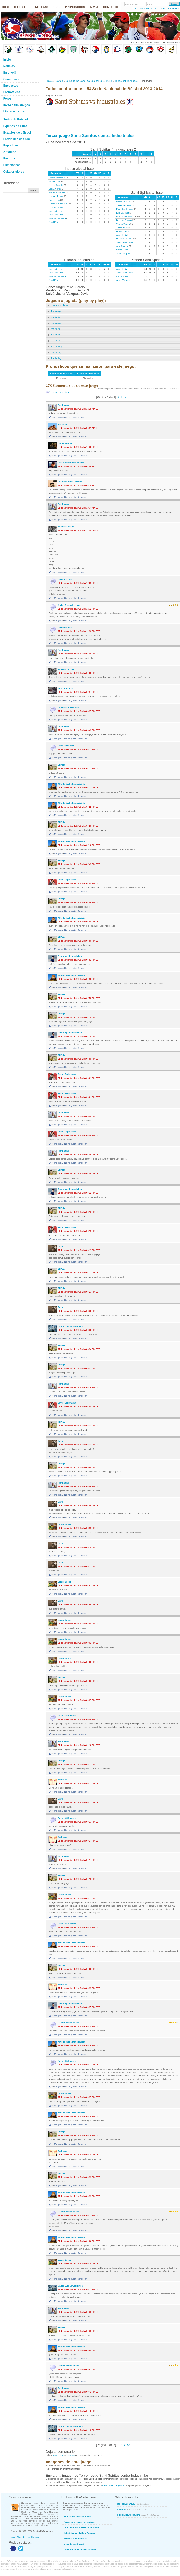 This screenshot has height=2576, width=180. Describe the element at coordinates (65, 443) in the screenshot. I see `Ortolani Raoul` at that location.